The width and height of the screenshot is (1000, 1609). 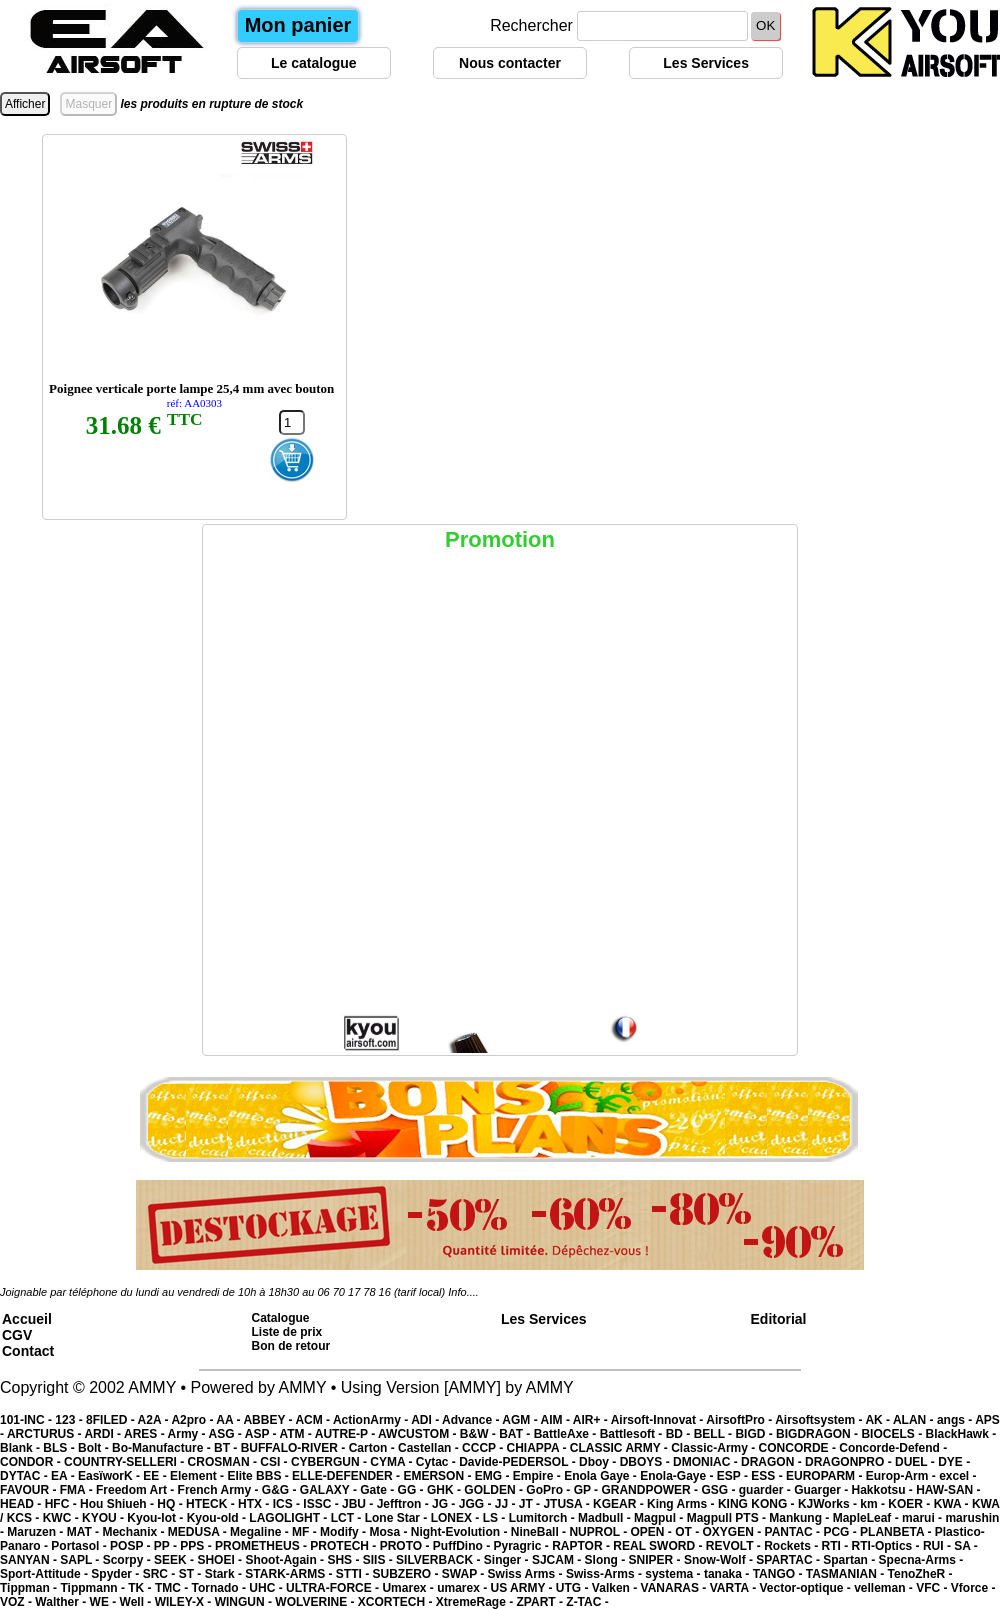 I want to click on BlackHawk -, so click(x=960, y=1434).